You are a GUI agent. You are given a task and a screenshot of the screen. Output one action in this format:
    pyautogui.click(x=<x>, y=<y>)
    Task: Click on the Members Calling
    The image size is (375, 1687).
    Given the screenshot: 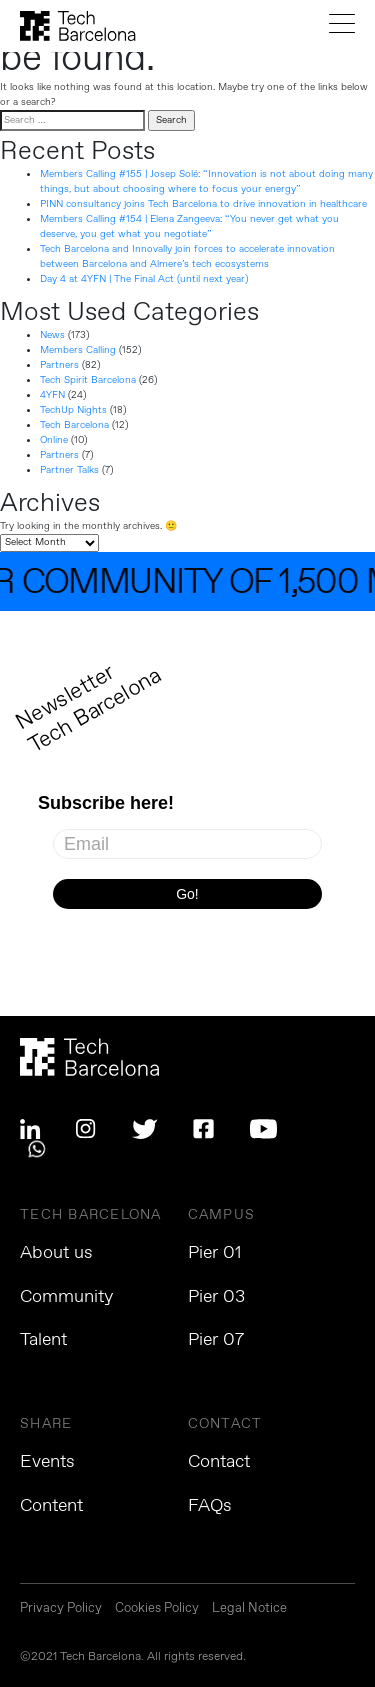 What is the action you would take?
    pyautogui.click(x=78, y=350)
    